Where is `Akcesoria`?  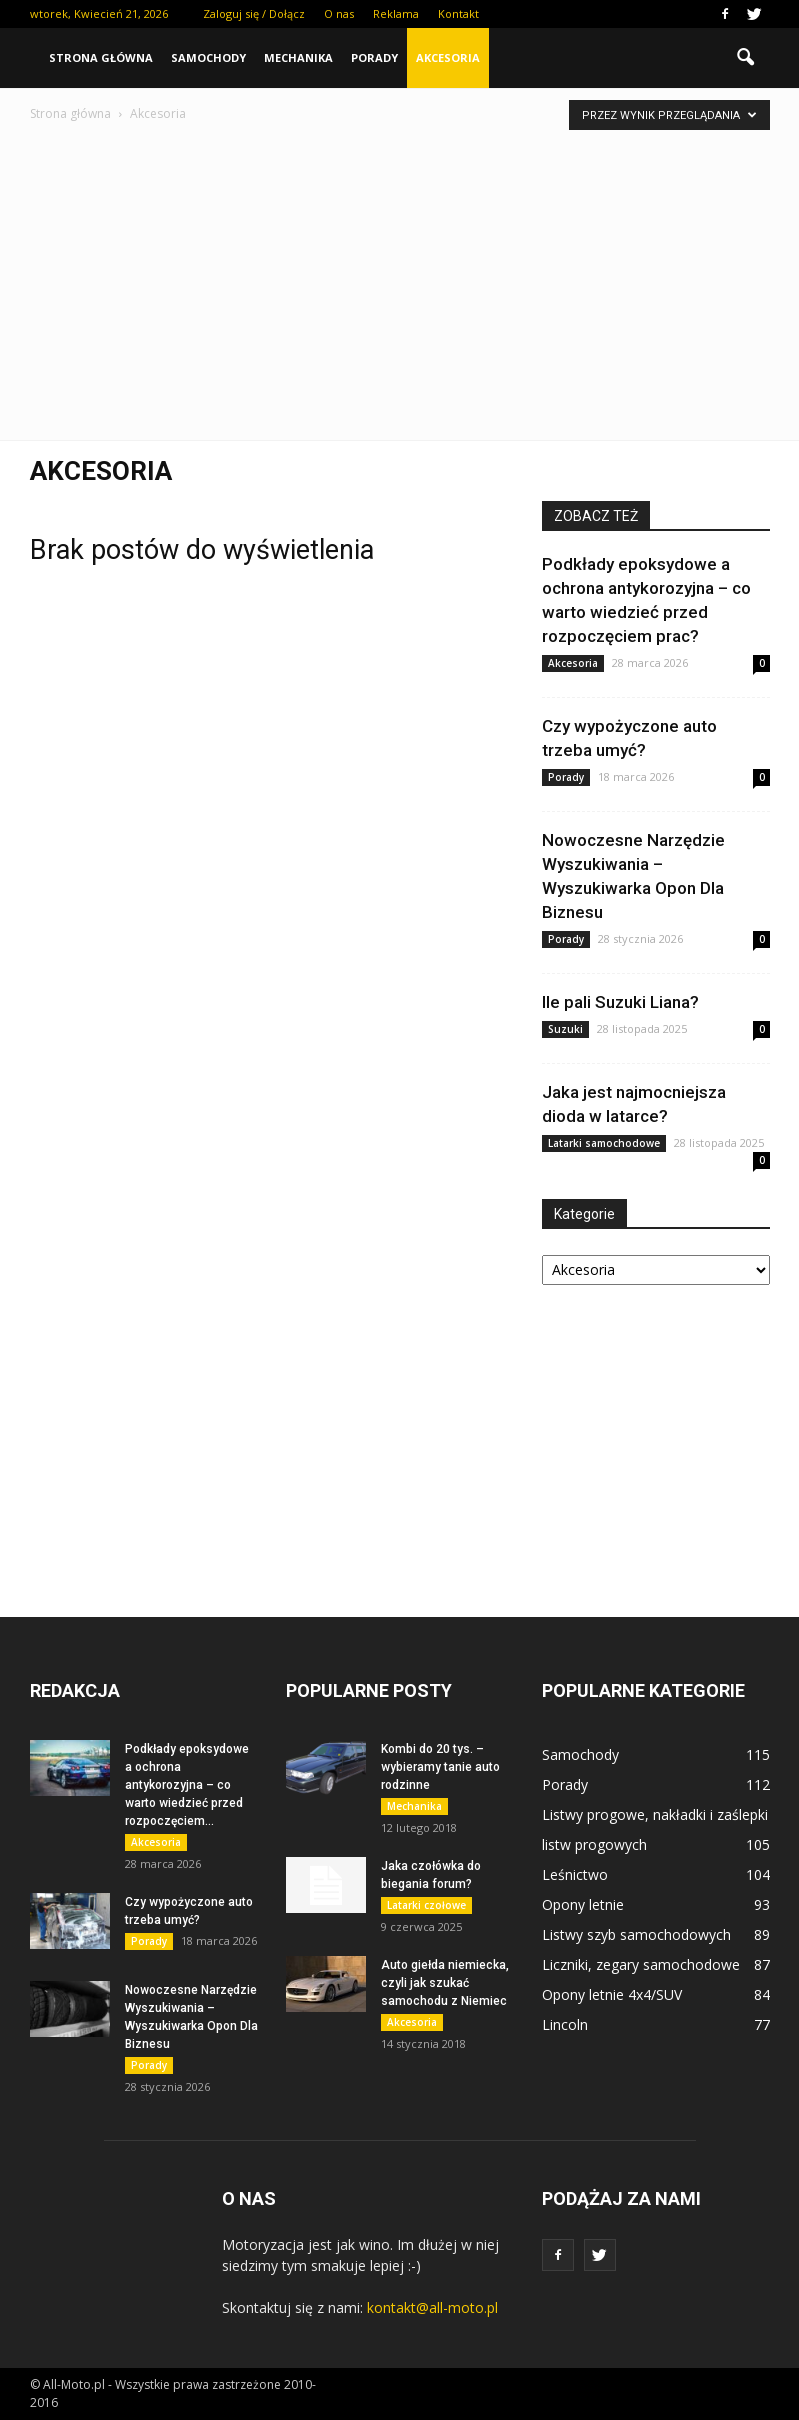 Akcesoria is located at coordinates (448, 57).